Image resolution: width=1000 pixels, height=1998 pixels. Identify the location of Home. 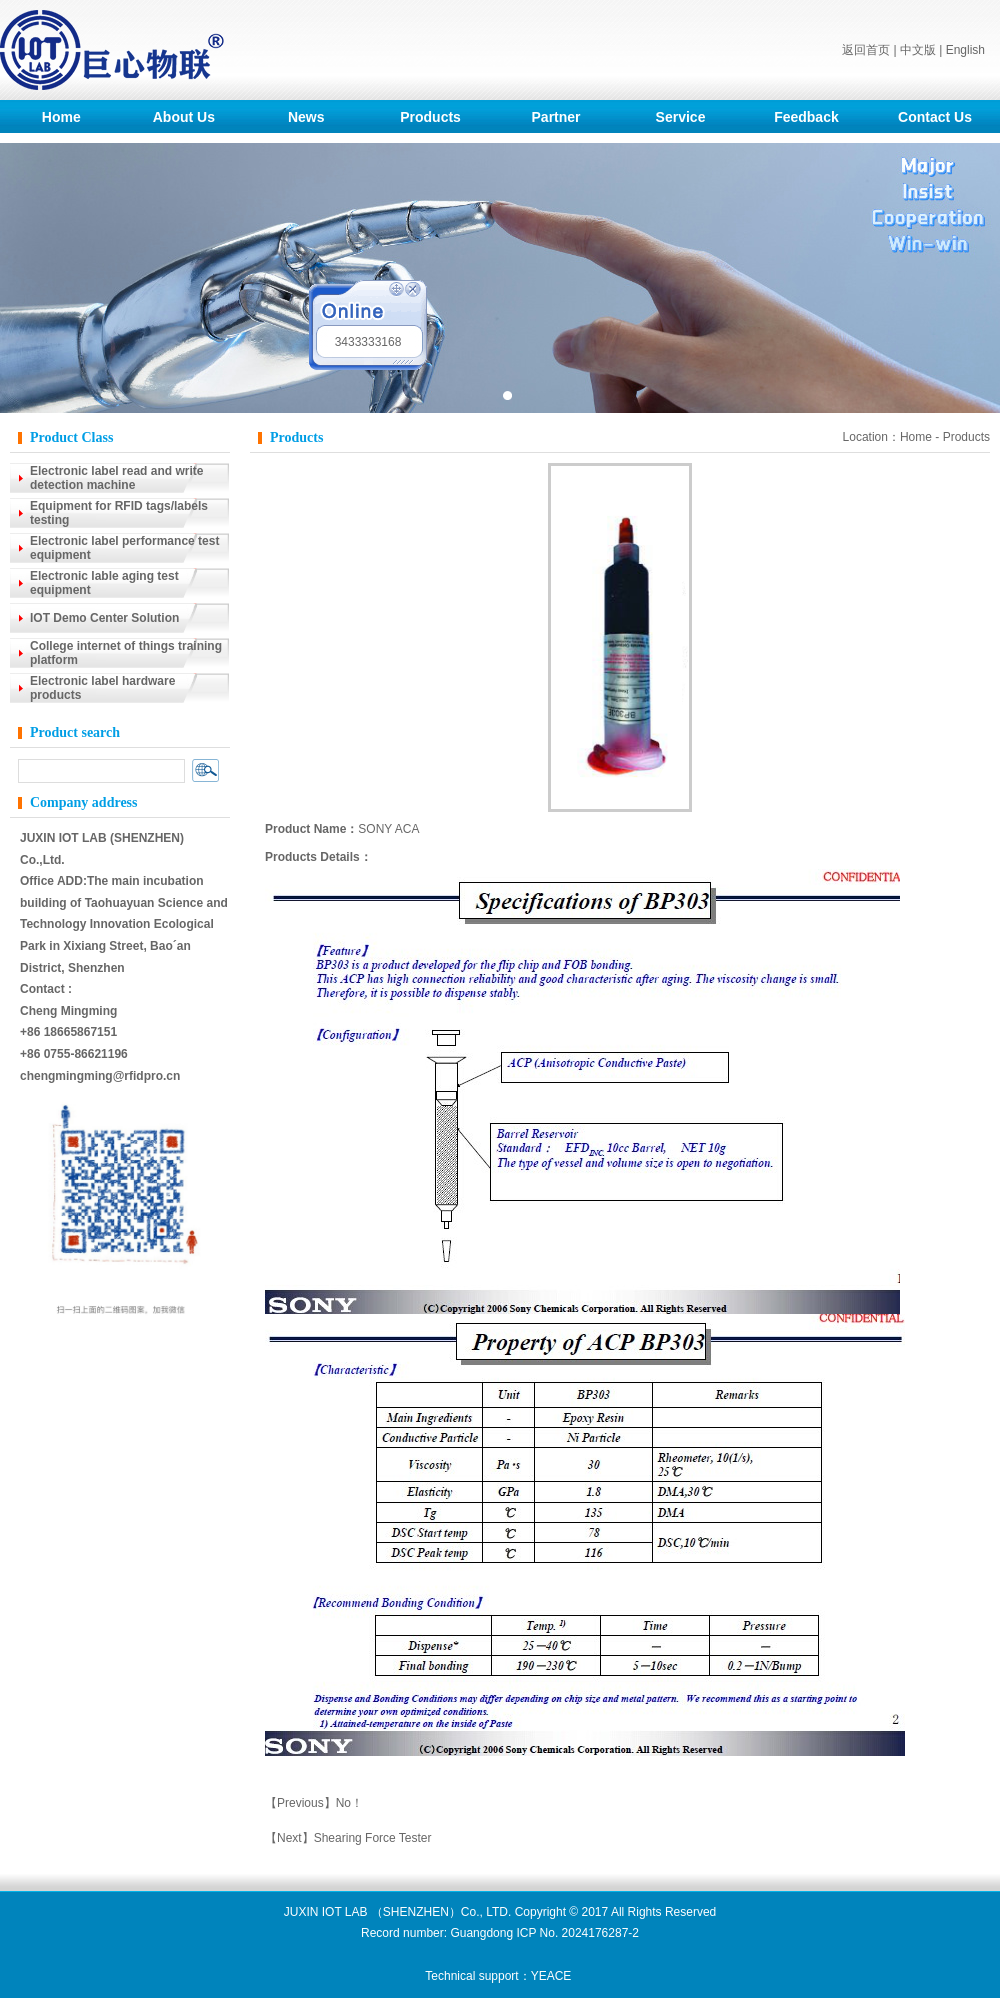
(61, 117).